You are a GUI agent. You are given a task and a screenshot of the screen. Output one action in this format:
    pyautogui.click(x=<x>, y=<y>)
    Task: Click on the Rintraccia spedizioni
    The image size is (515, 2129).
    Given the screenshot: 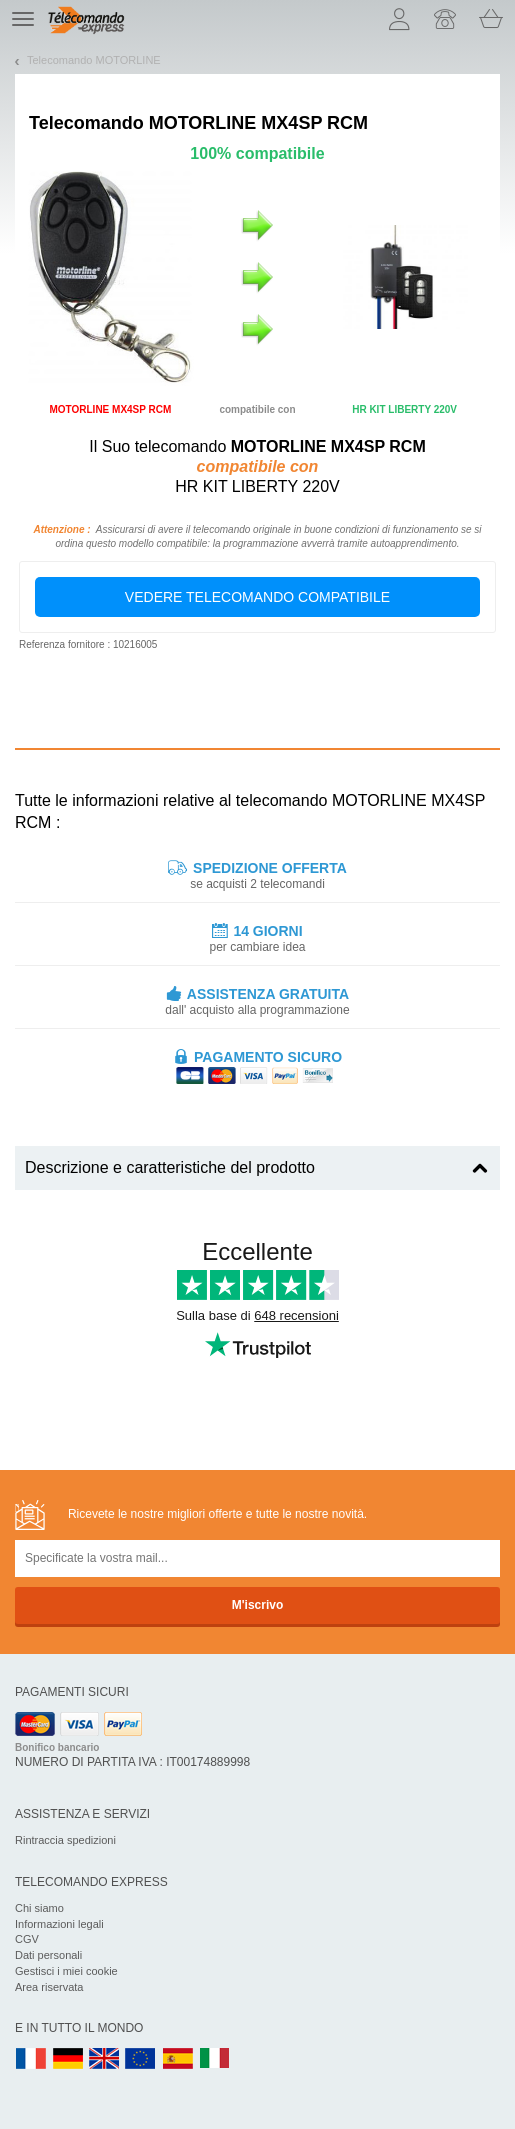 What is the action you would take?
    pyautogui.click(x=65, y=1840)
    